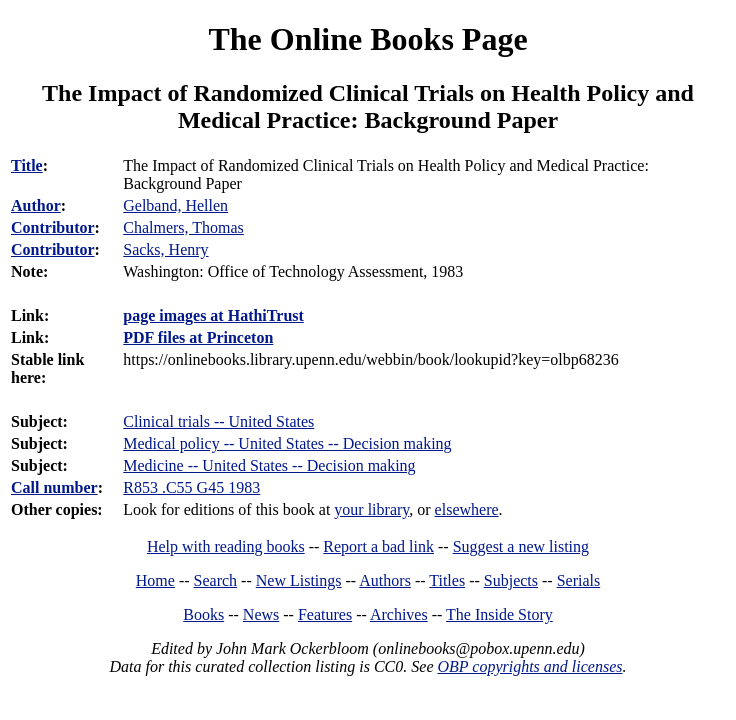  Describe the element at coordinates (367, 39) in the screenshot. I see `The Online Books Page` at that location.